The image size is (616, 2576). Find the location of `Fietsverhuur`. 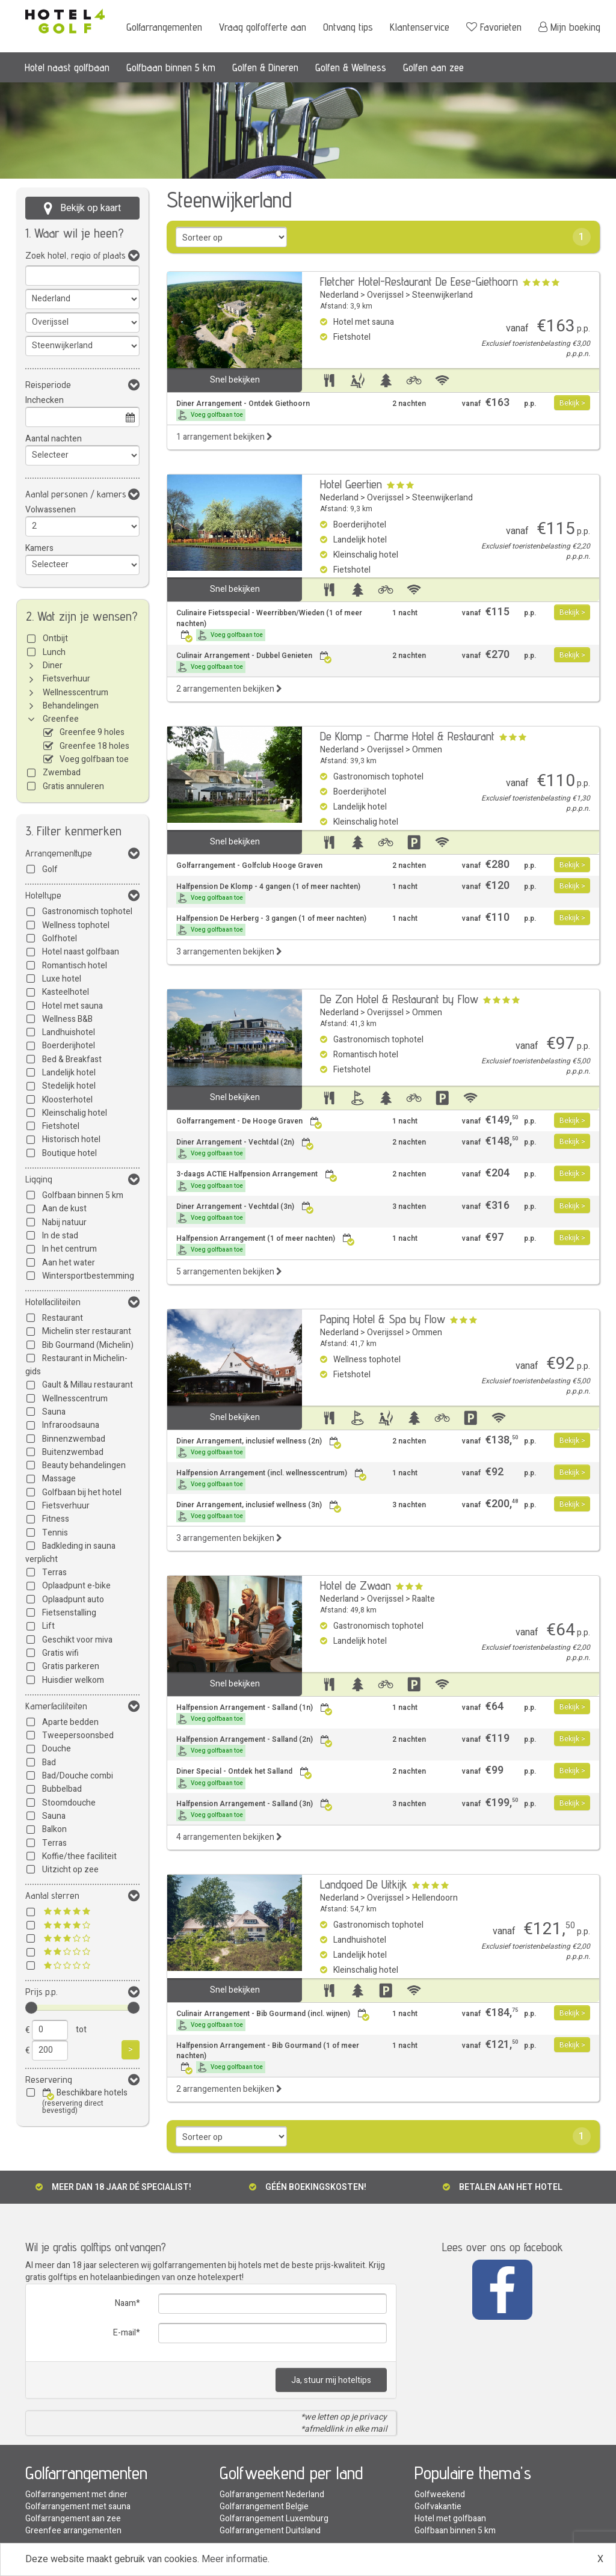

Fietsverhuur is located at coordinates (66, 678).